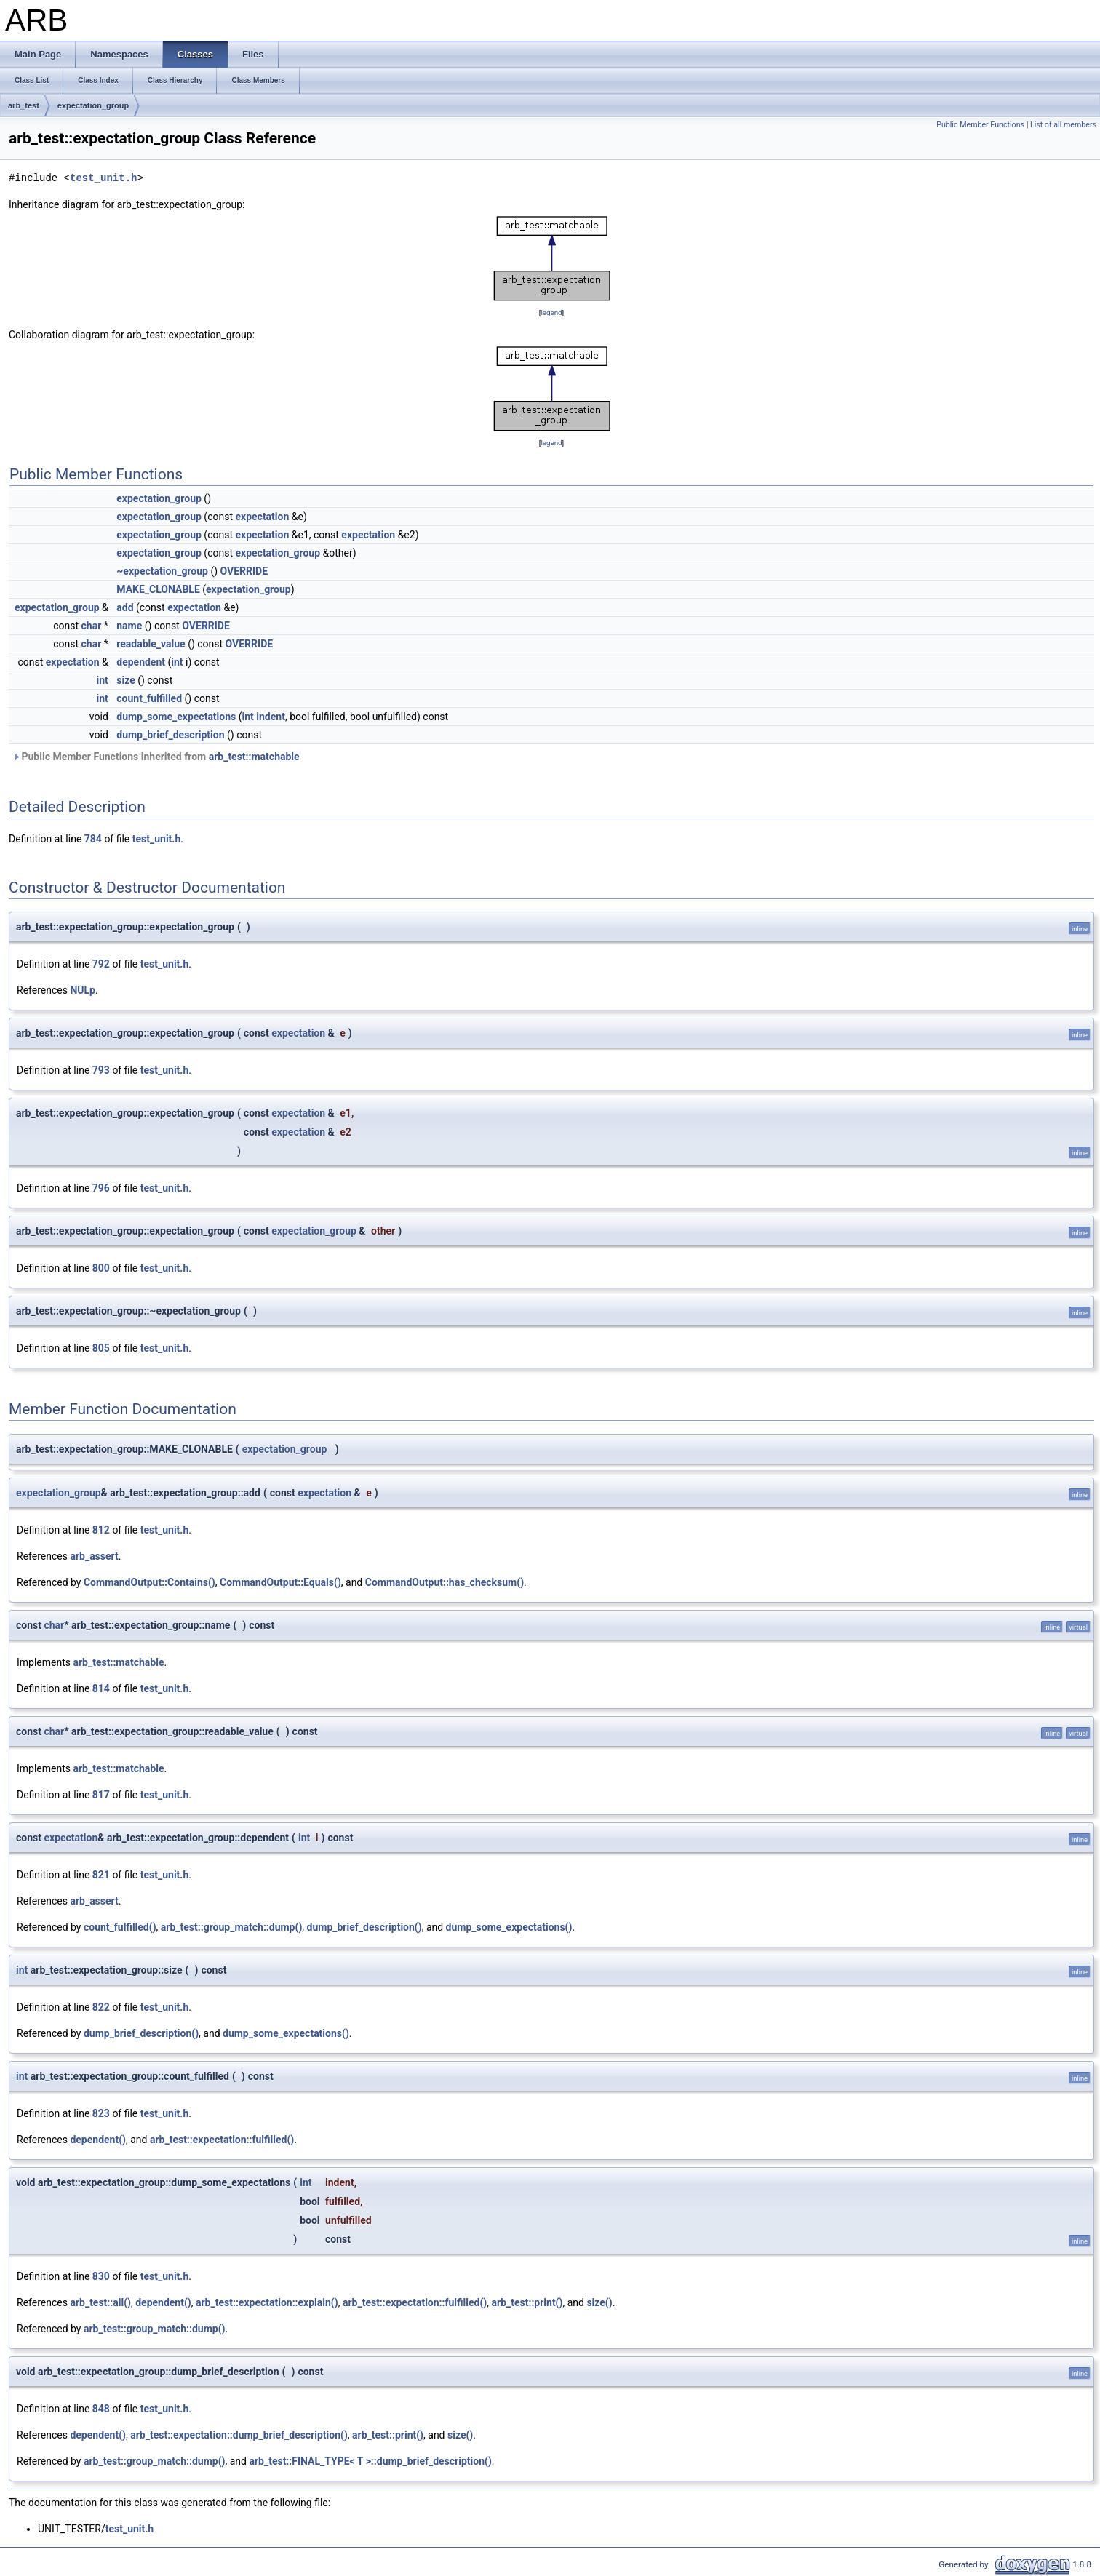 This screenshot has height=2576, width=1100. Describe the element at coordinates (98, 2139) in the screenshot. I see `dependent()` at that location.